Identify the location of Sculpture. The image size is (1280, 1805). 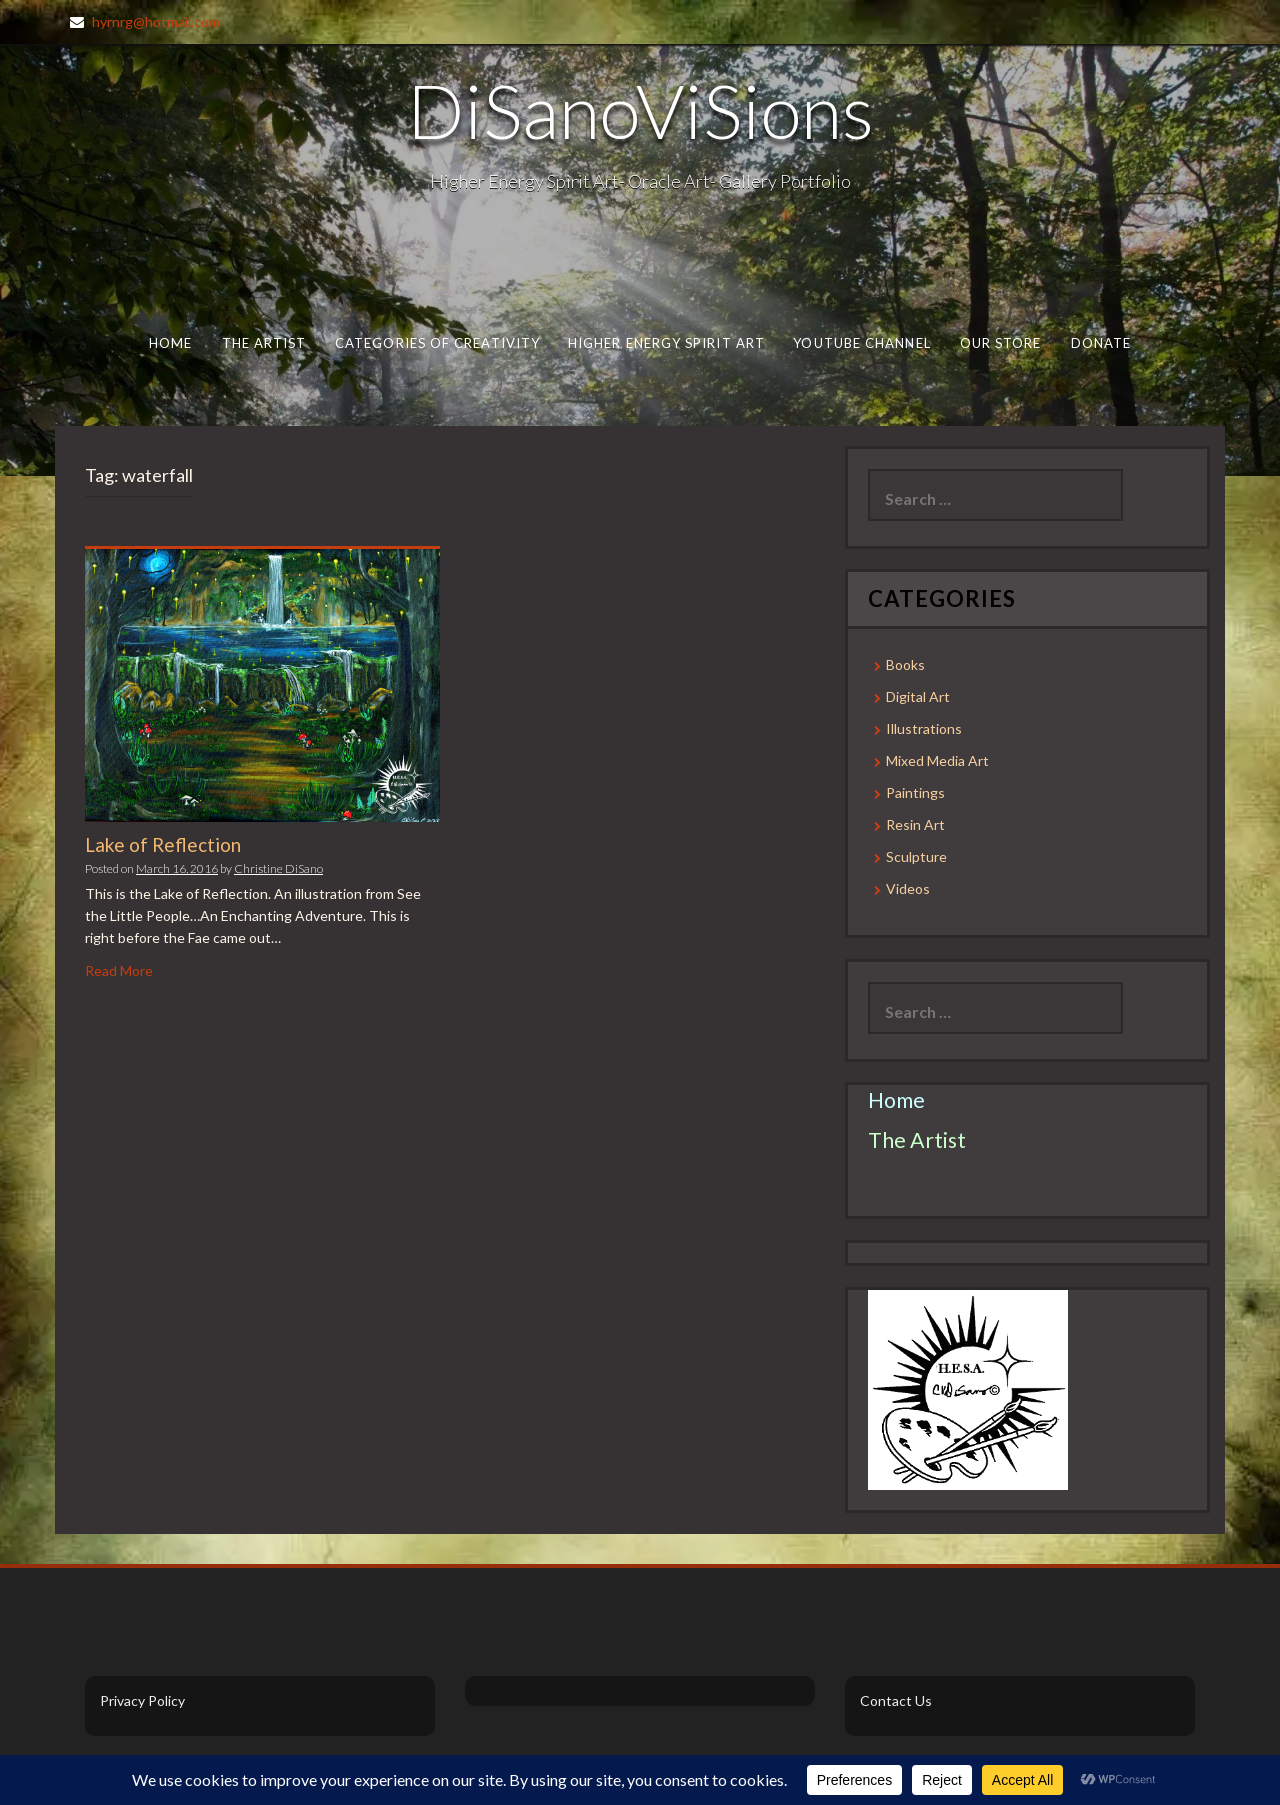
(916, 856).